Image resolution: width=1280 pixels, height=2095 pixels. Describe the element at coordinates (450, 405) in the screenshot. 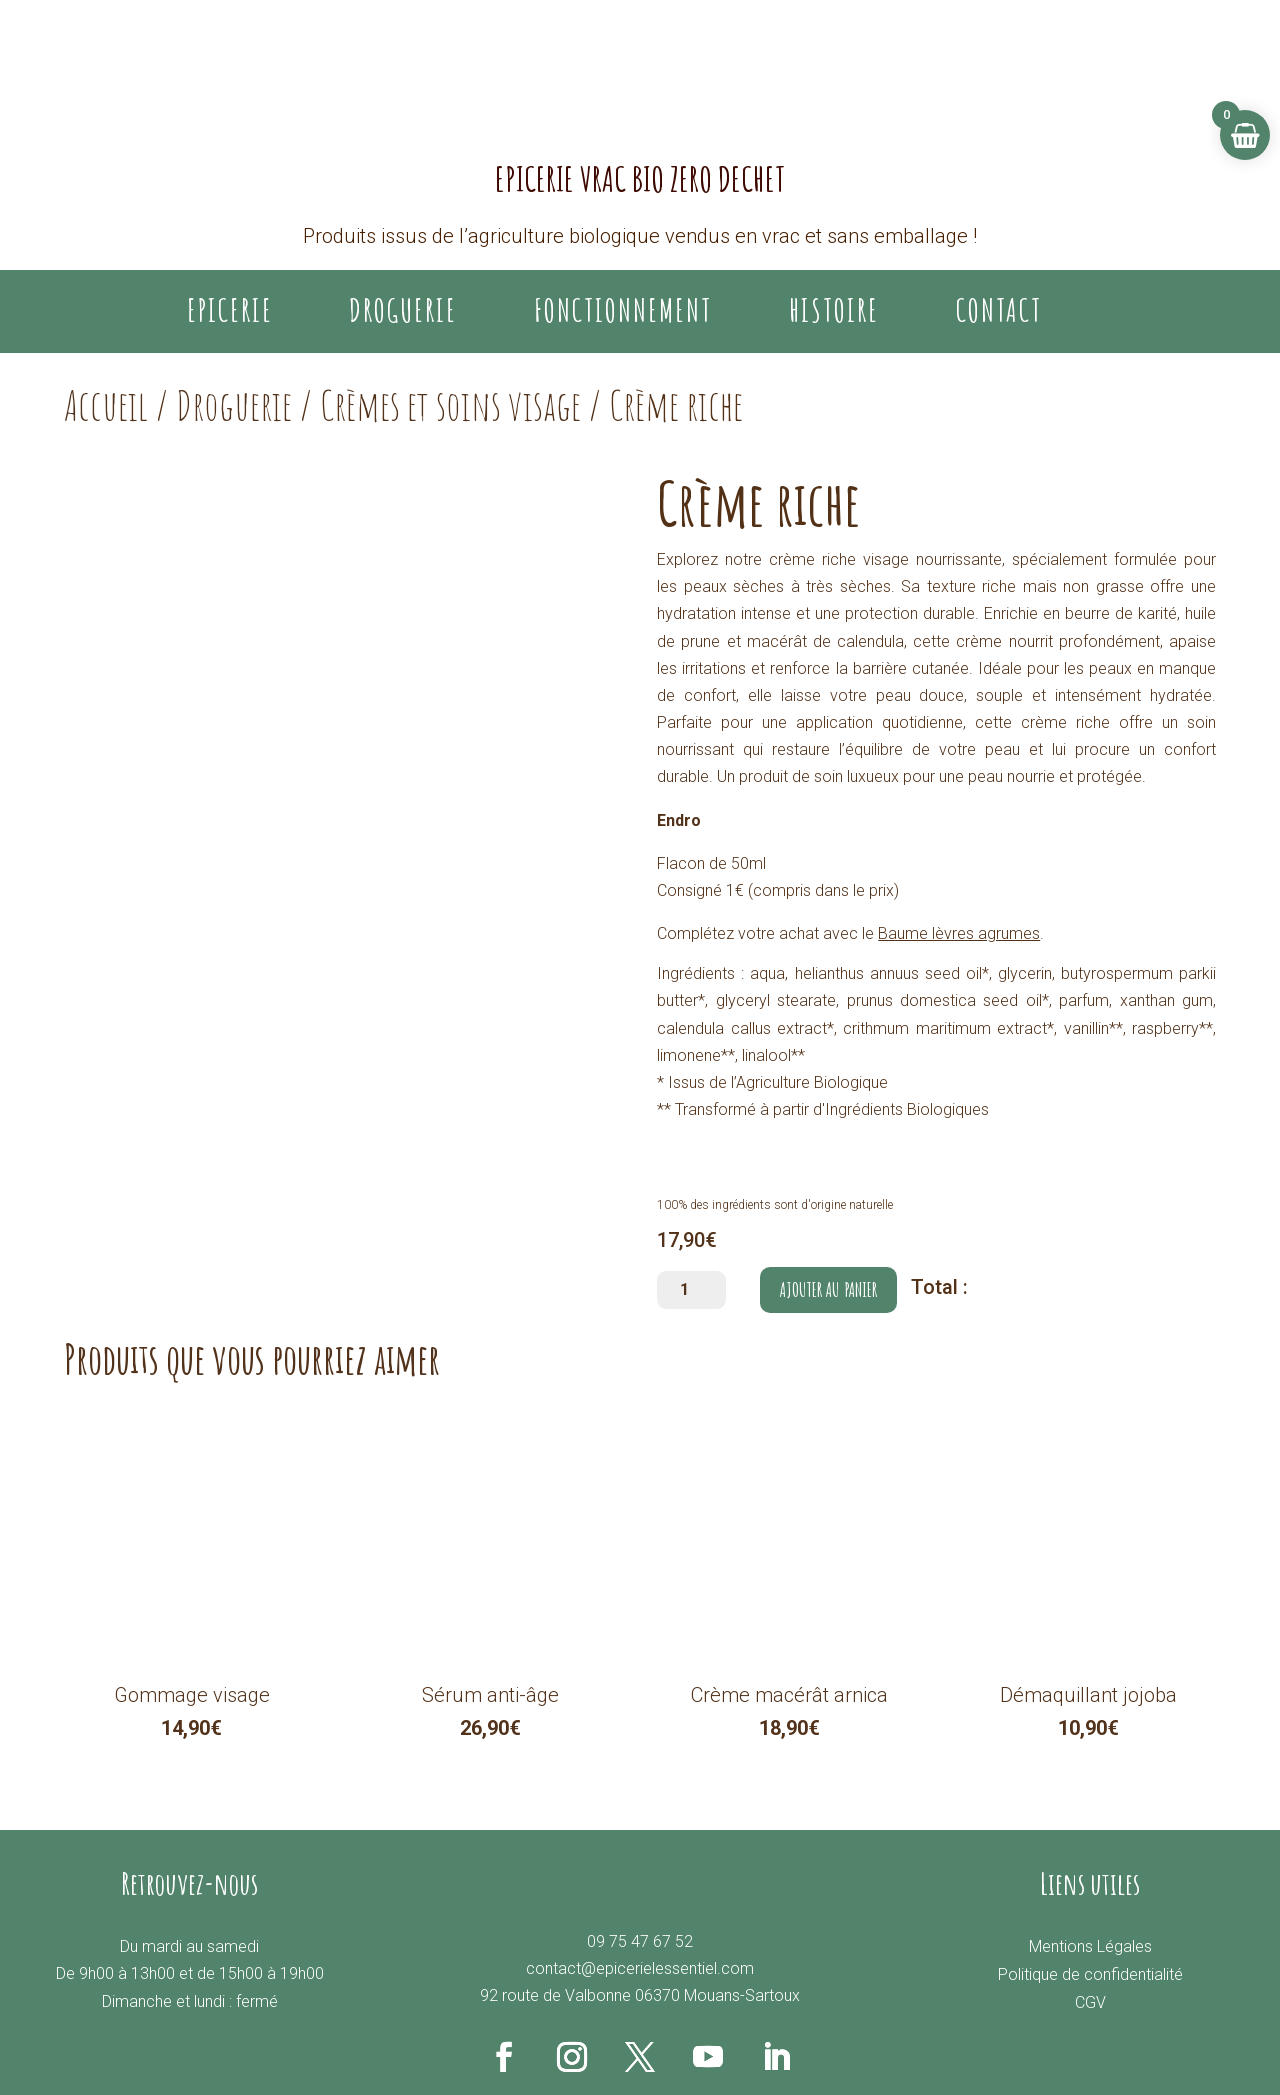

I see `Crèmes et soins visage` at that location.